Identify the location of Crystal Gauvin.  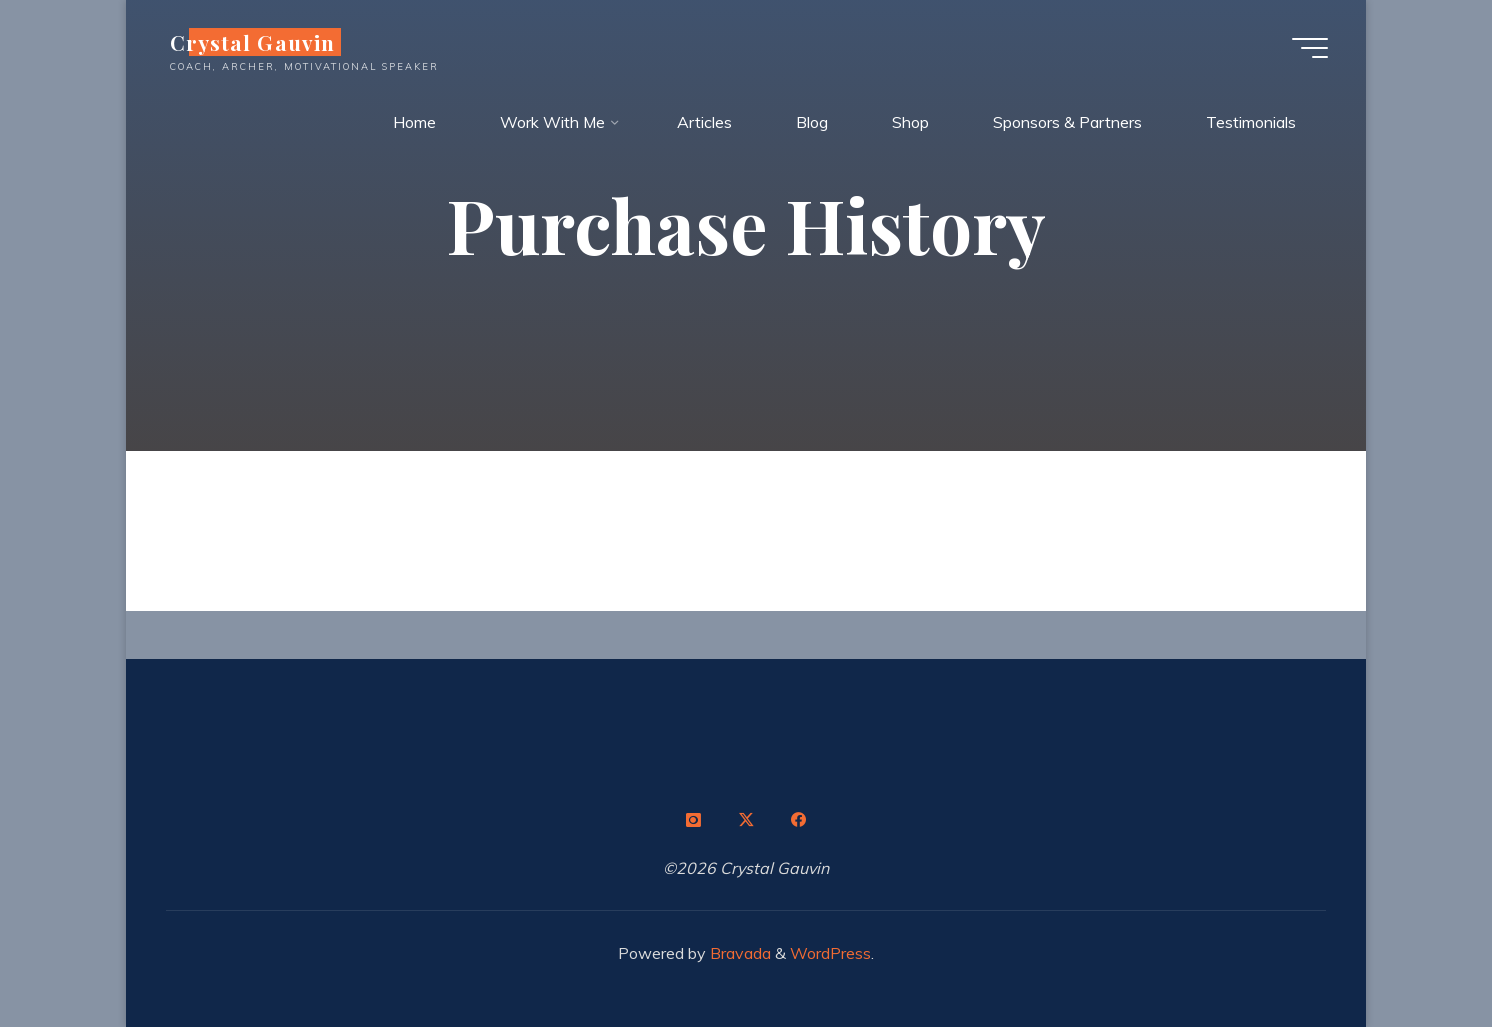
(254, 42).